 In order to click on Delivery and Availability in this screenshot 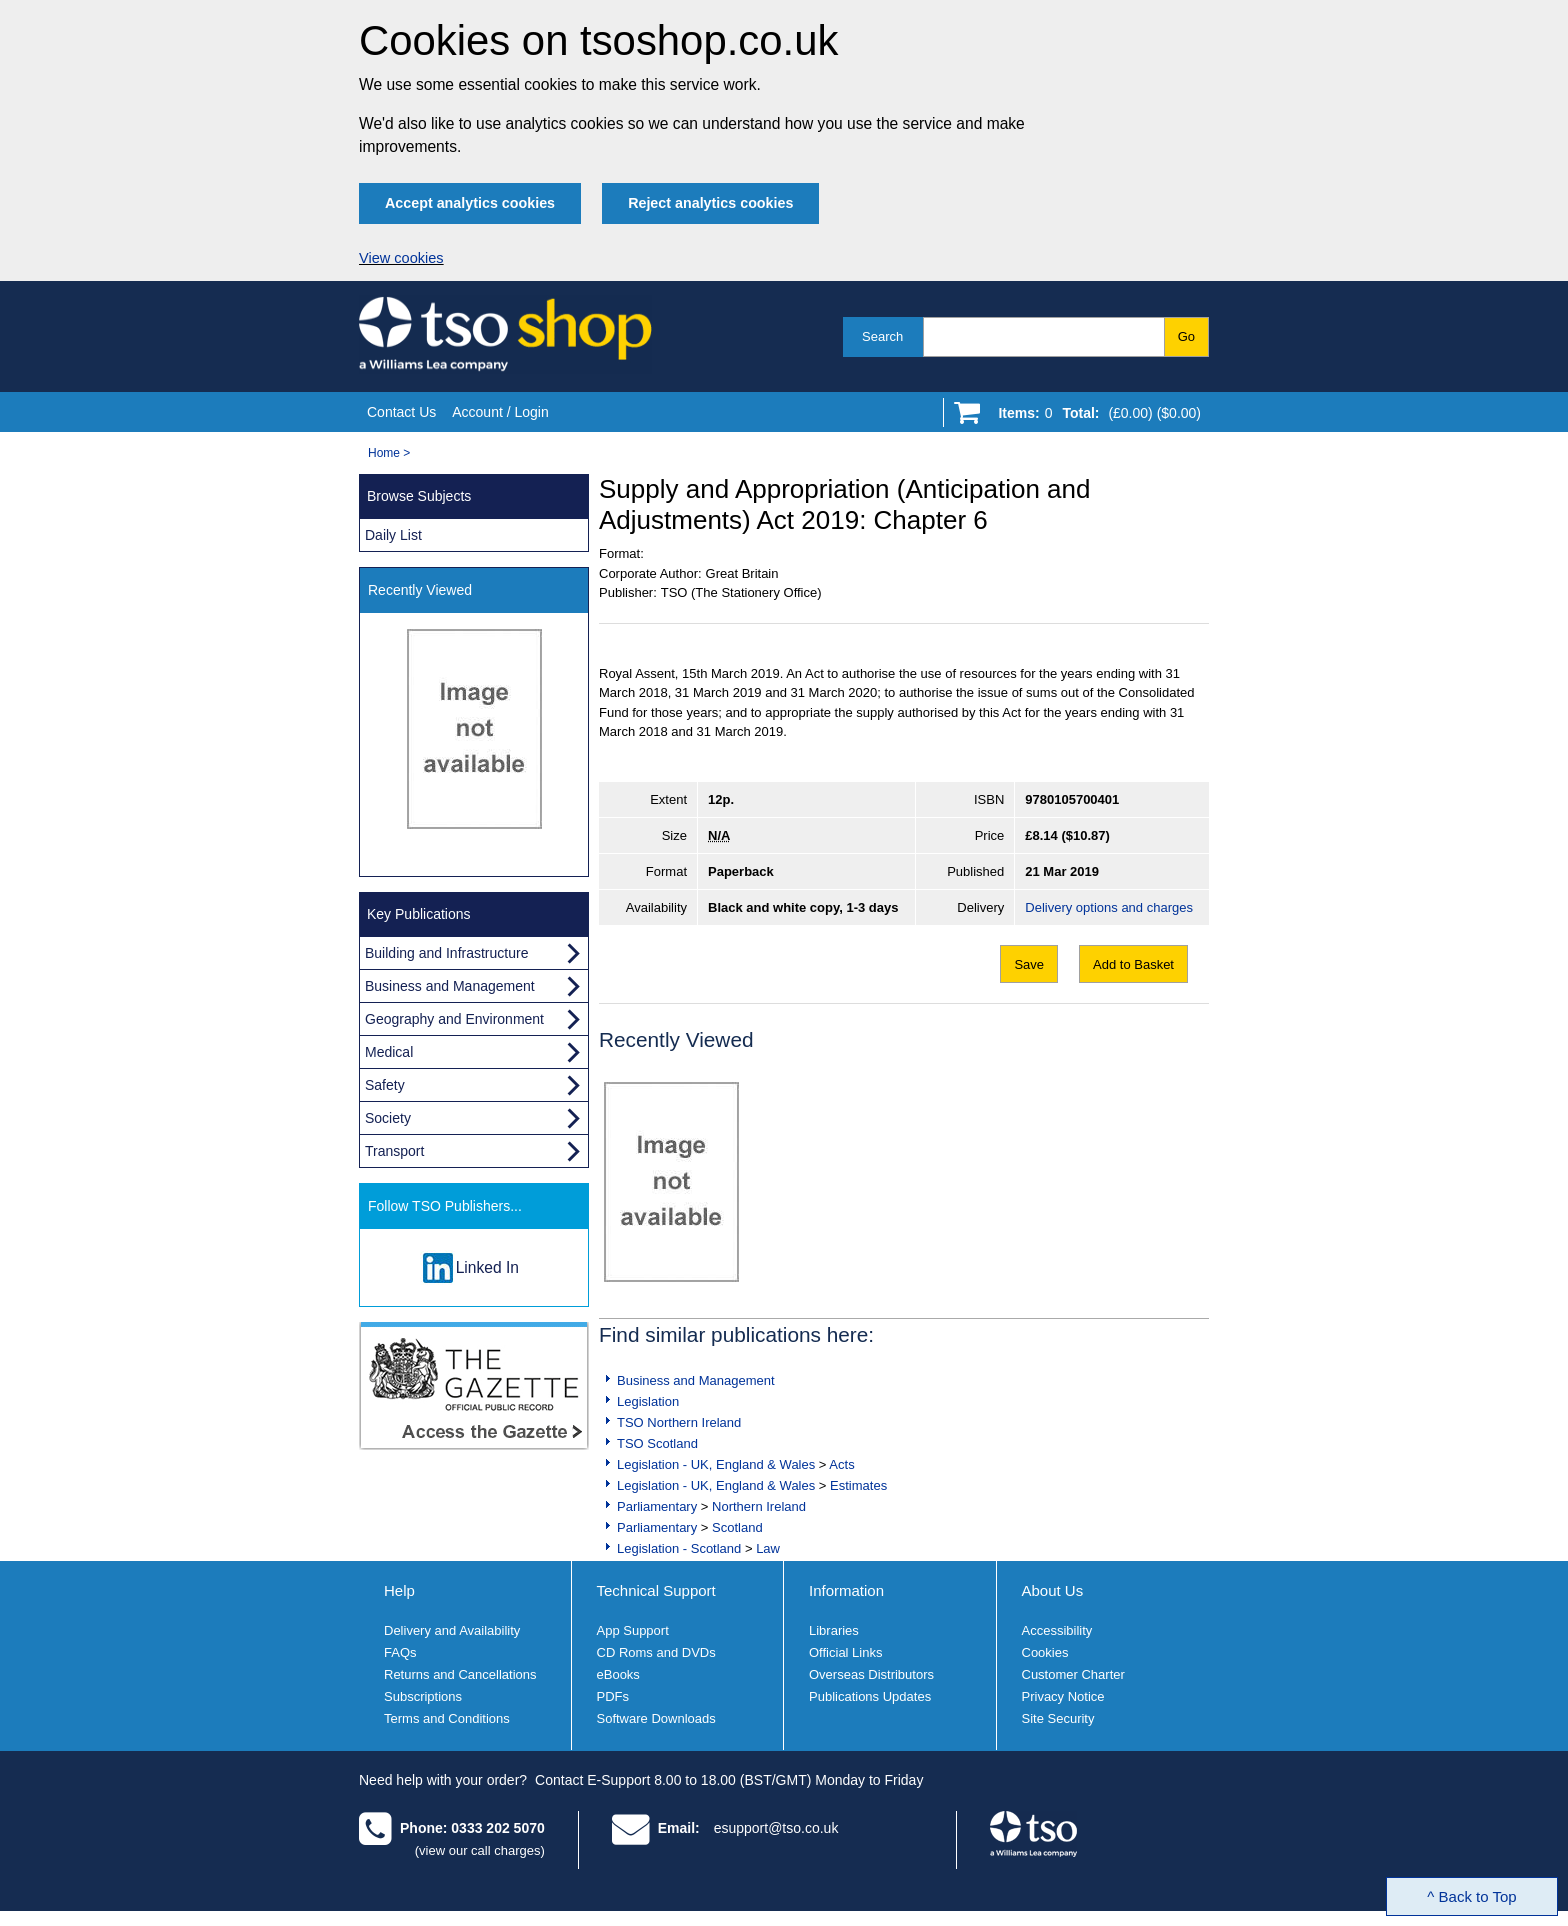, I will do `click(452, 1630)`.